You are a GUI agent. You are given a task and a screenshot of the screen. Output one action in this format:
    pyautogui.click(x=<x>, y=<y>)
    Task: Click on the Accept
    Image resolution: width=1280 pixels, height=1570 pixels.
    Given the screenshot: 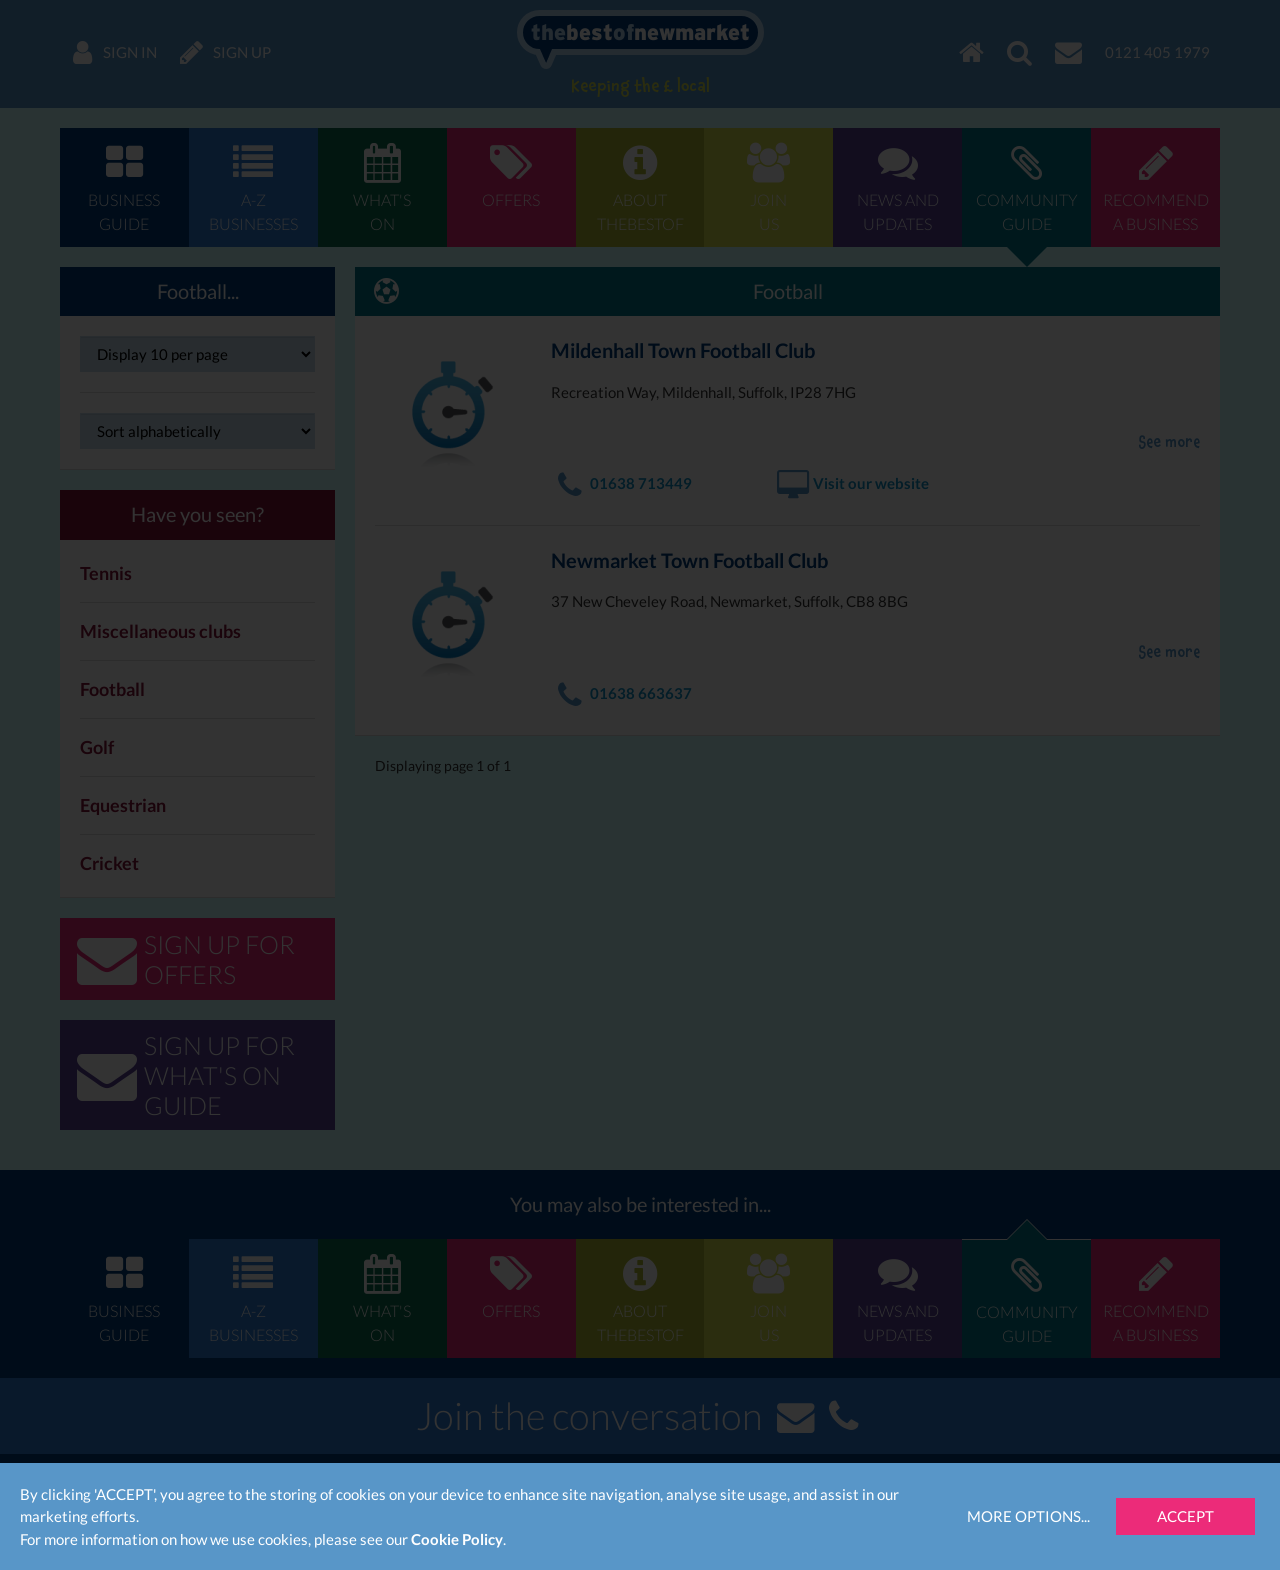 What is the action you would take?
    pyautogui.click(x=1185, y=1516)
    